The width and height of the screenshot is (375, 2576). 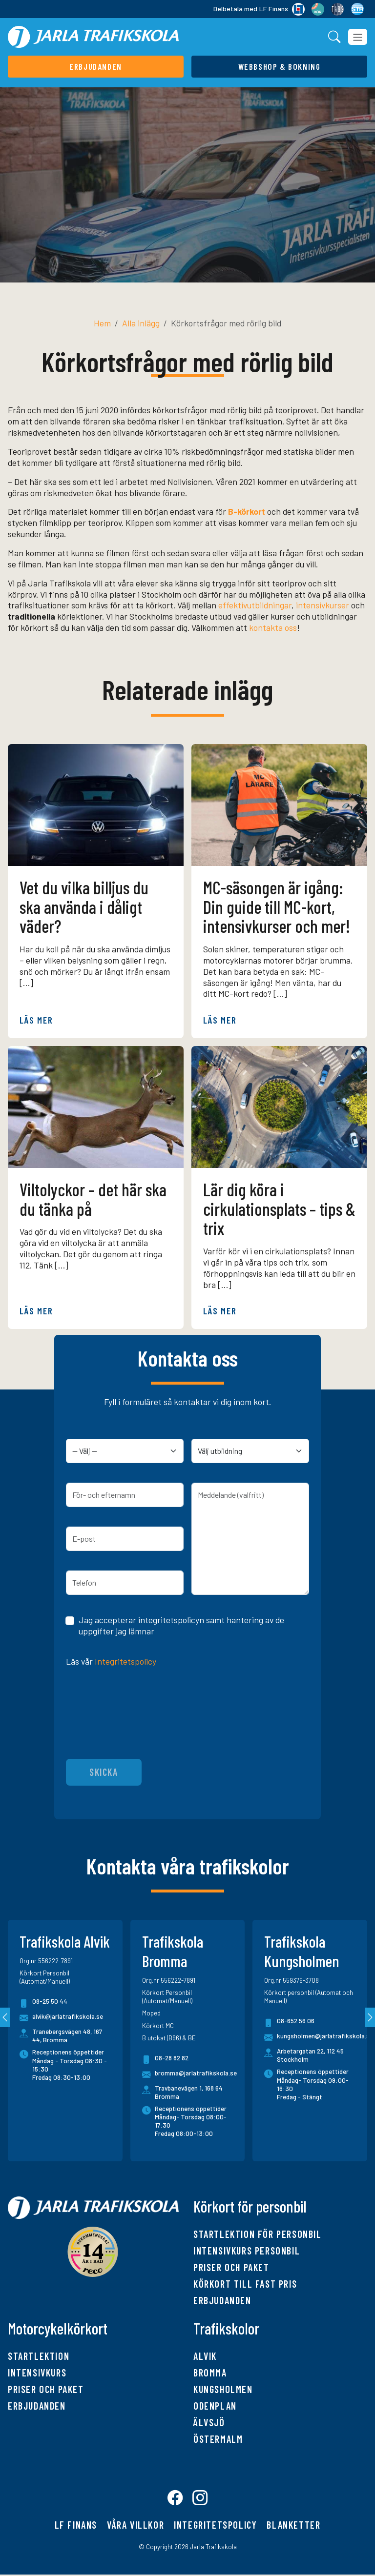 I want to click on Erbjudanden, so click(x=222, y=2300).